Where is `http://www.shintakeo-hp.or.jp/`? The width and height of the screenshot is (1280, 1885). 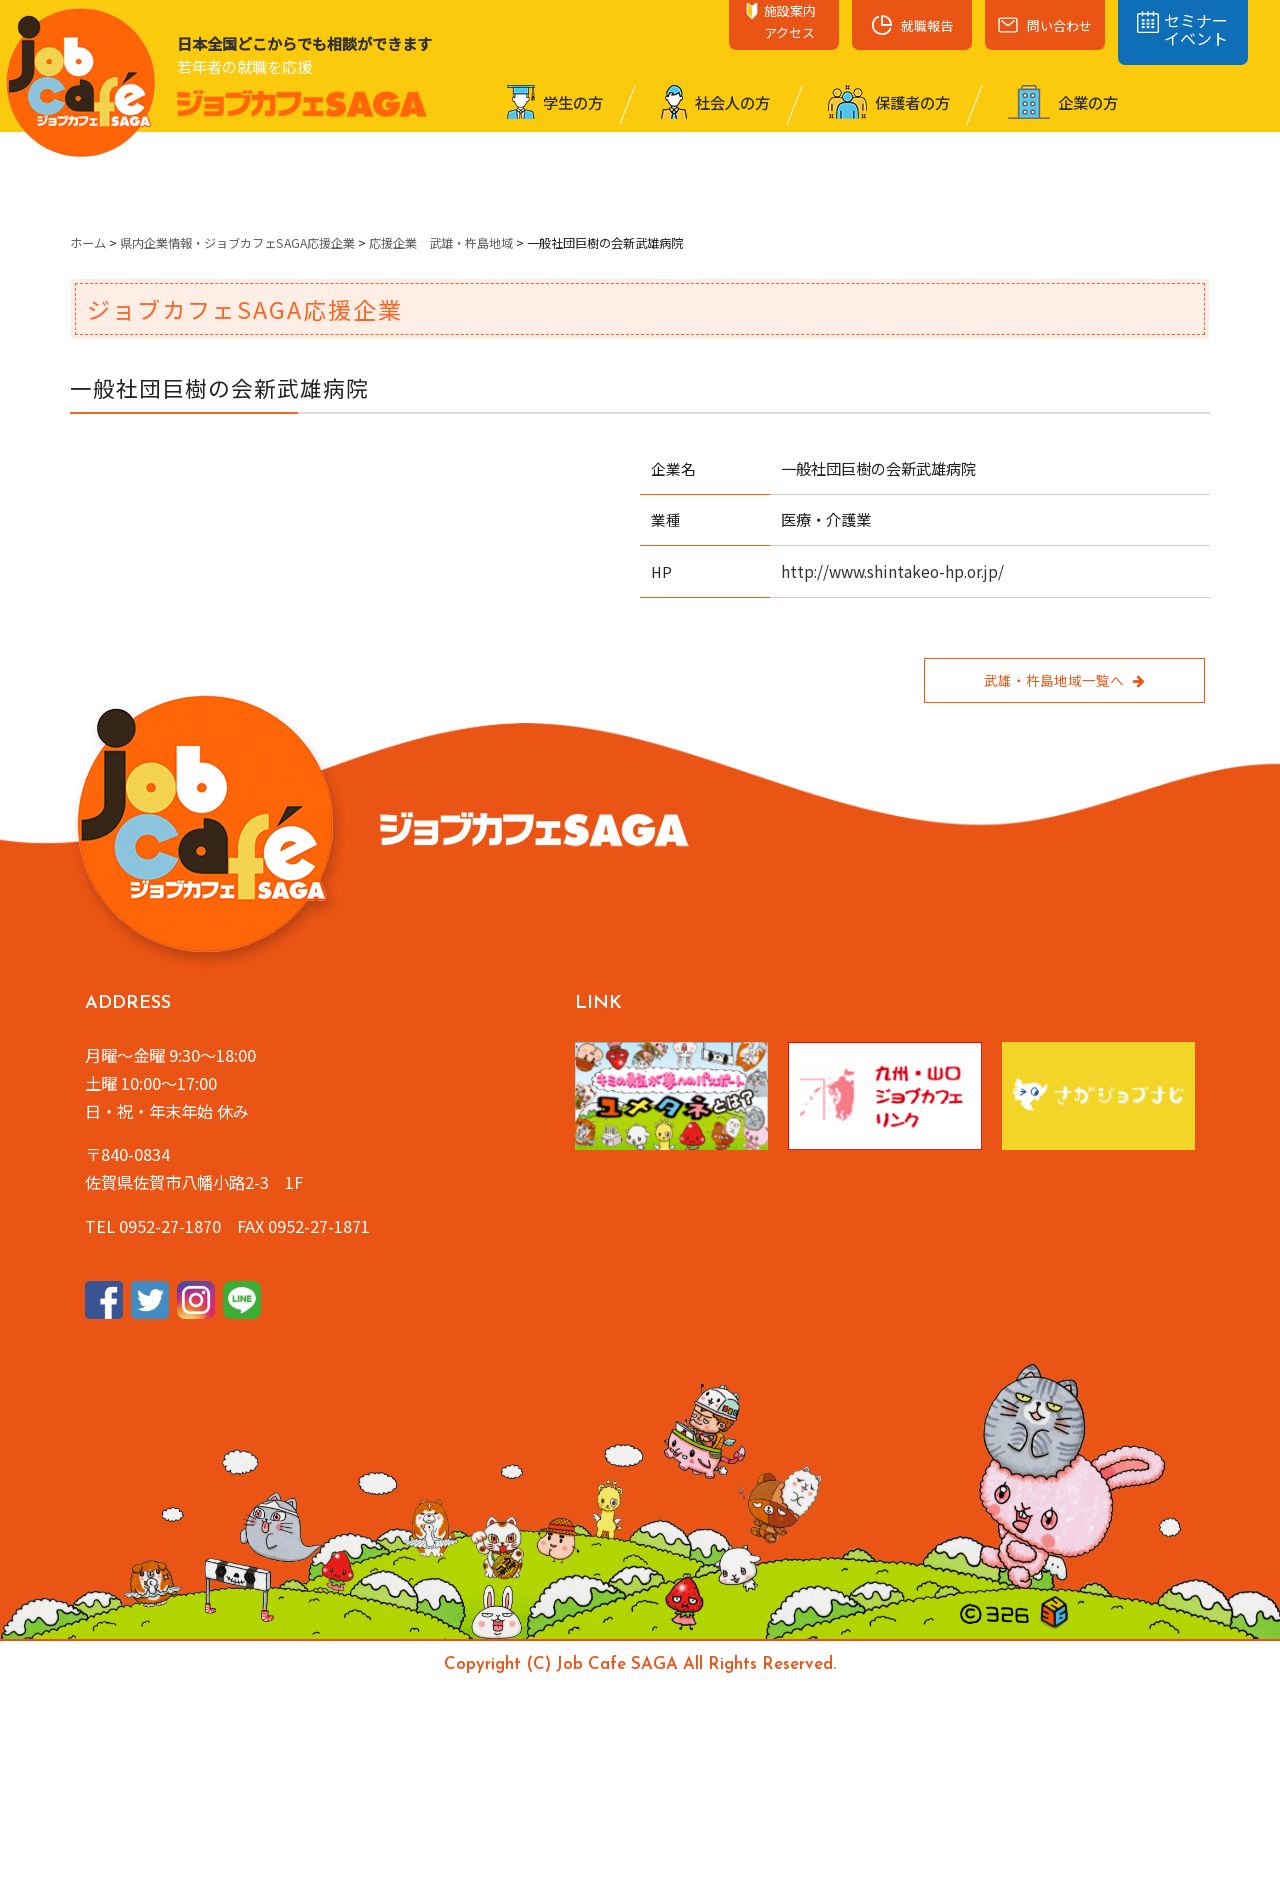
http://www.shintakeo-hp.or.jp/ is located at coordinates (892, 571).